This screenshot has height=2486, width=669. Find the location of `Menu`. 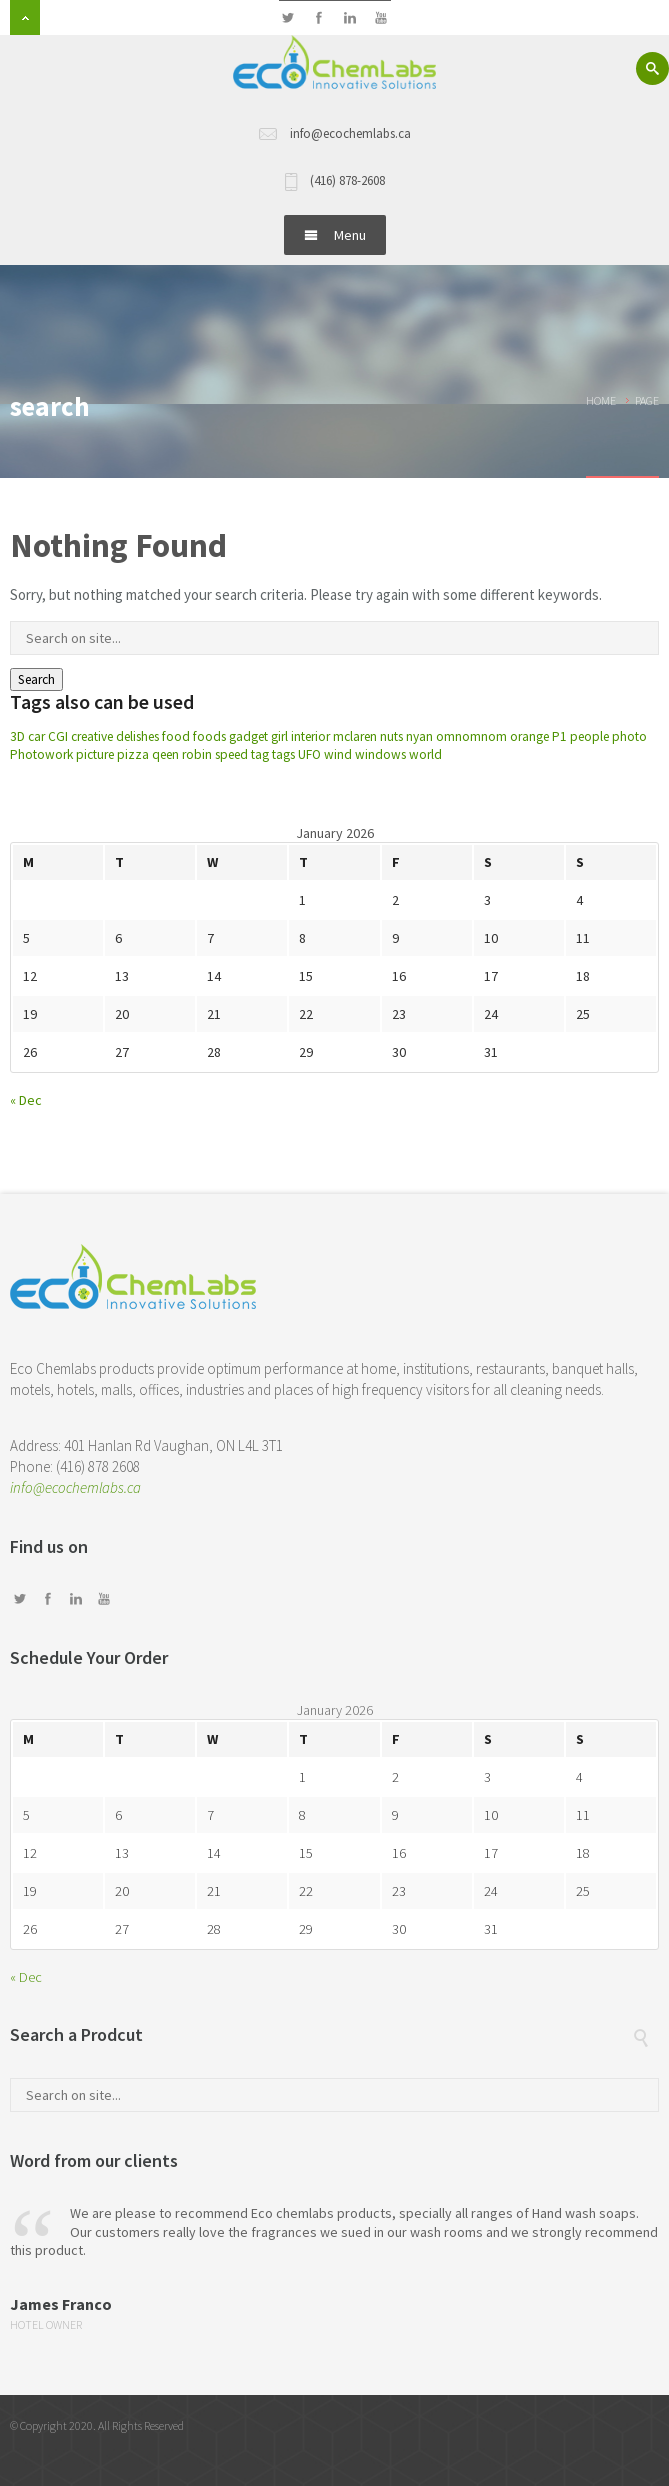

Menu is located at coordinates (335, 235).